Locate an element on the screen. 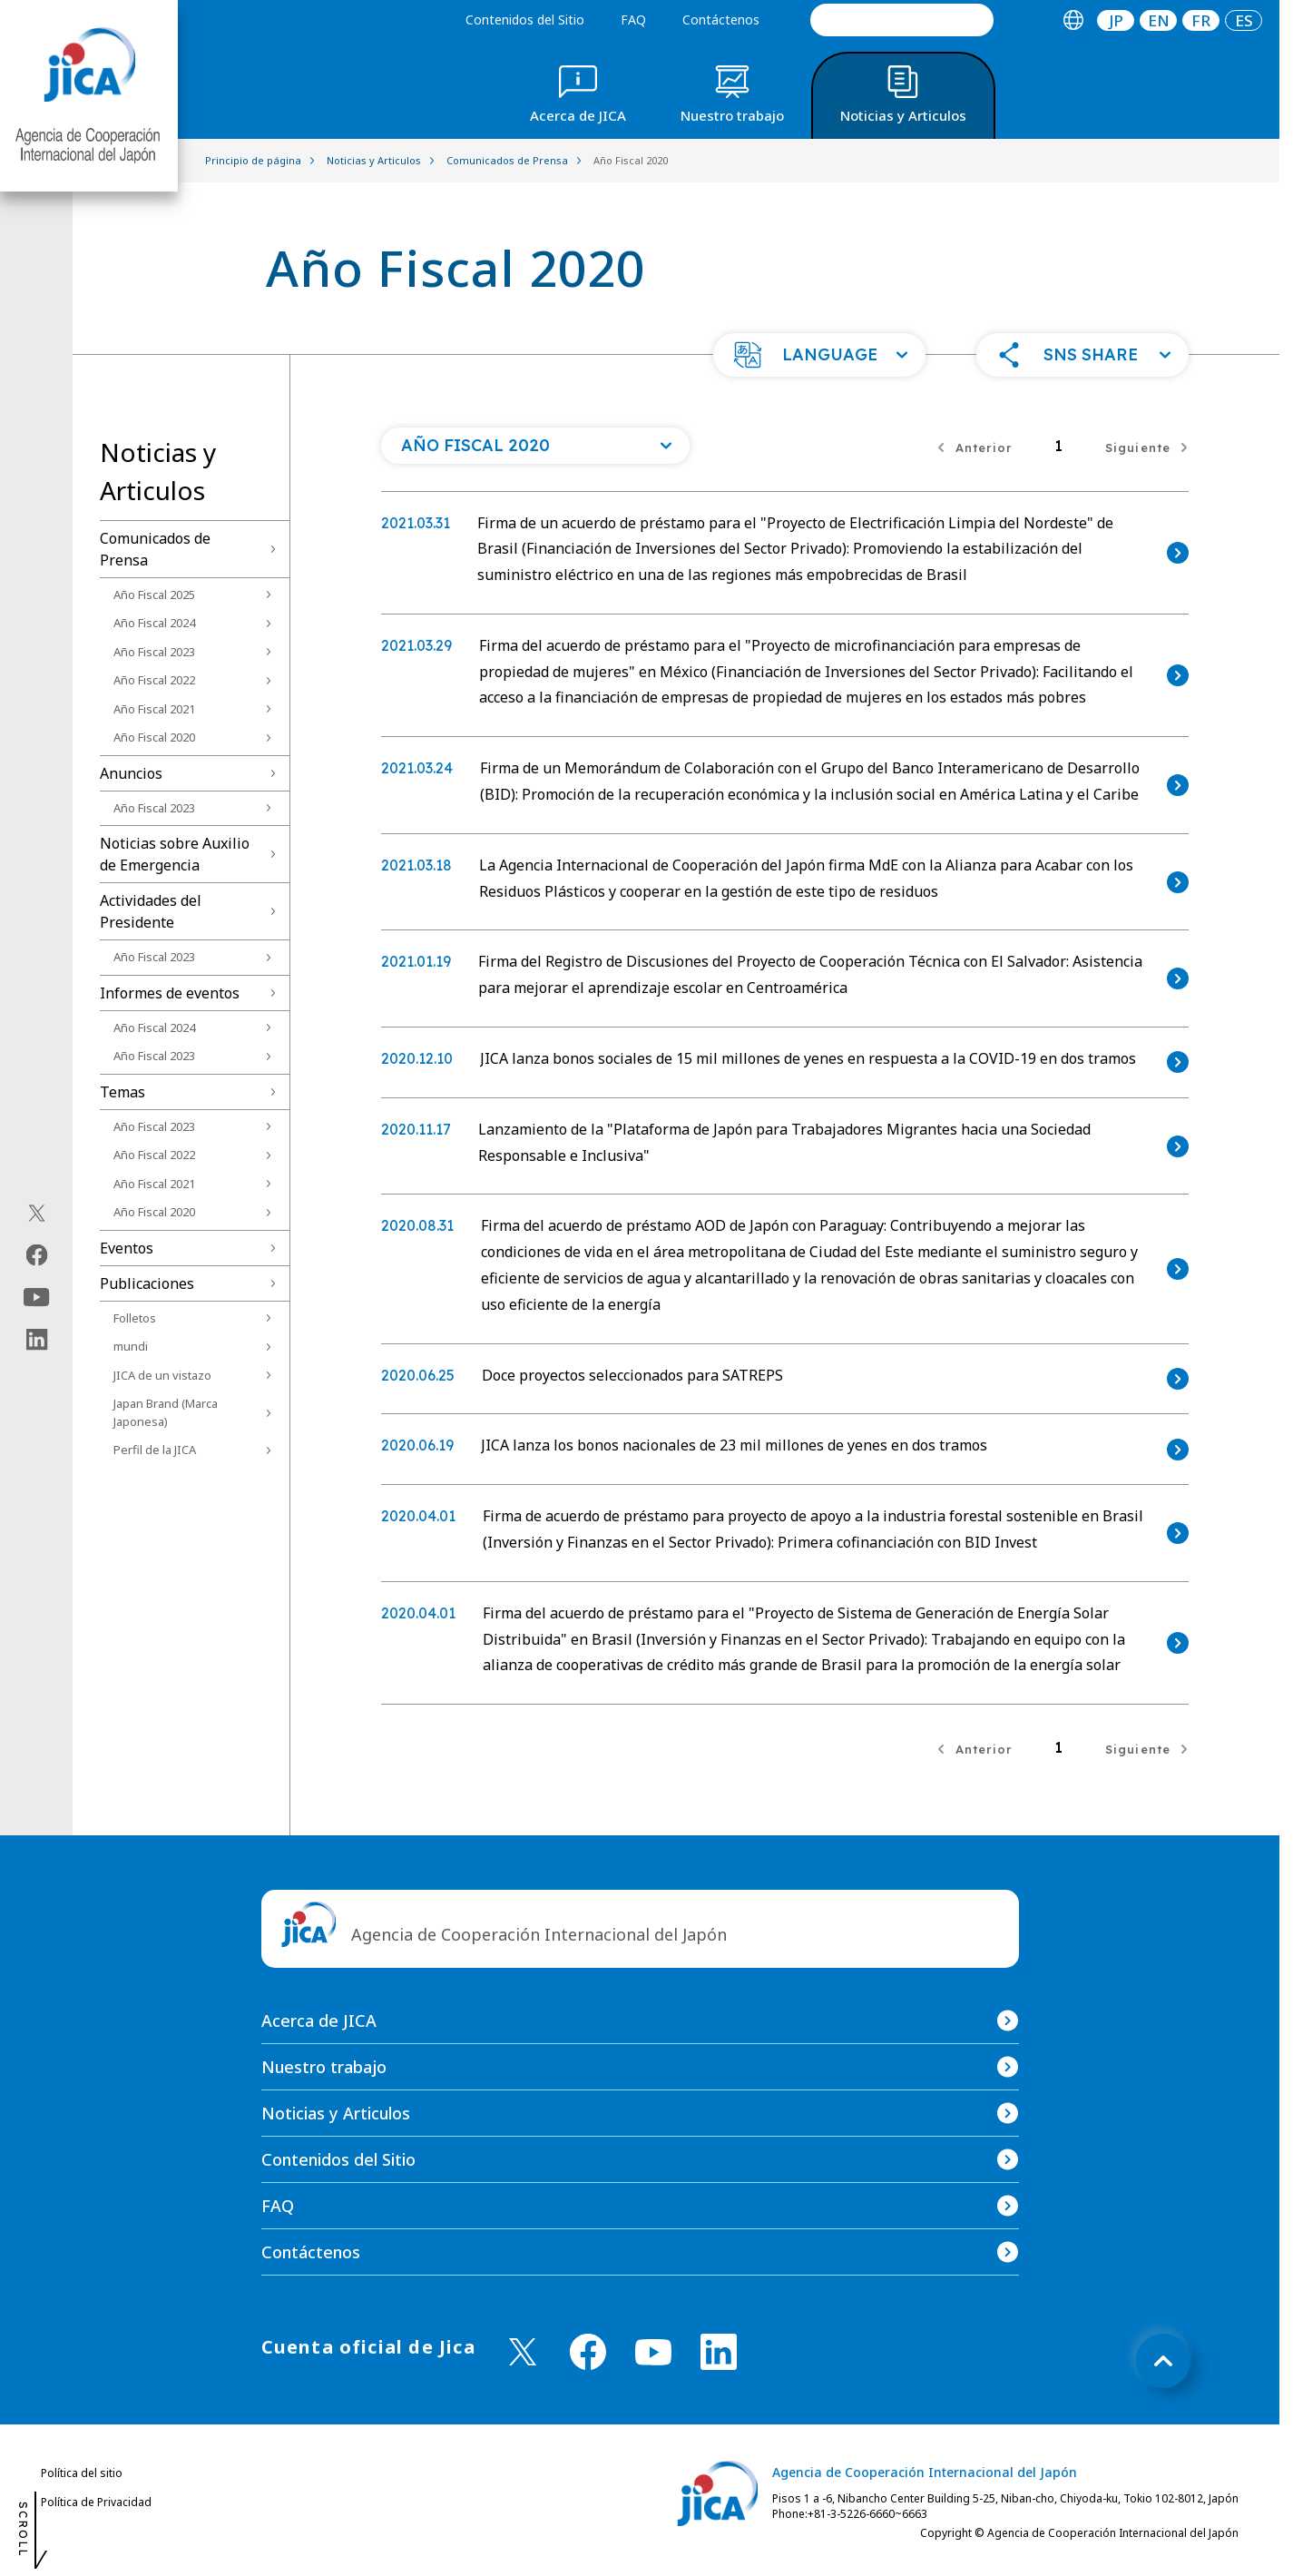  Política del sitio is located at coordinates (81, 2473).